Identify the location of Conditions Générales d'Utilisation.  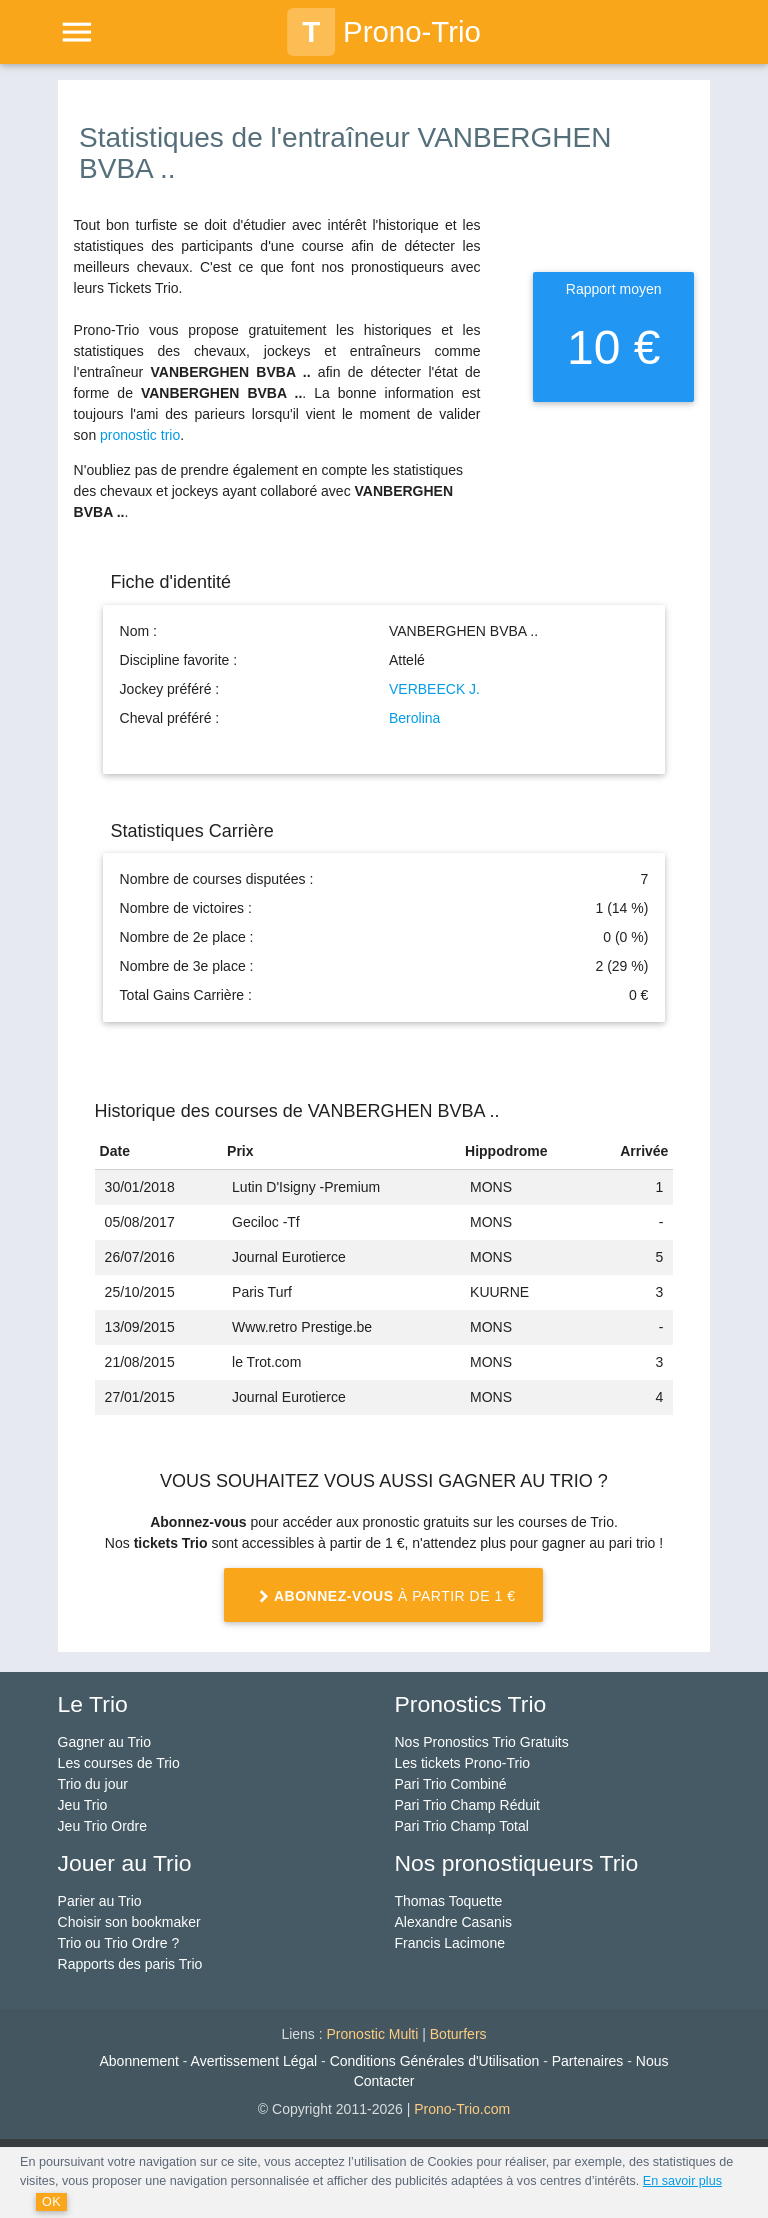
(435, 2061).